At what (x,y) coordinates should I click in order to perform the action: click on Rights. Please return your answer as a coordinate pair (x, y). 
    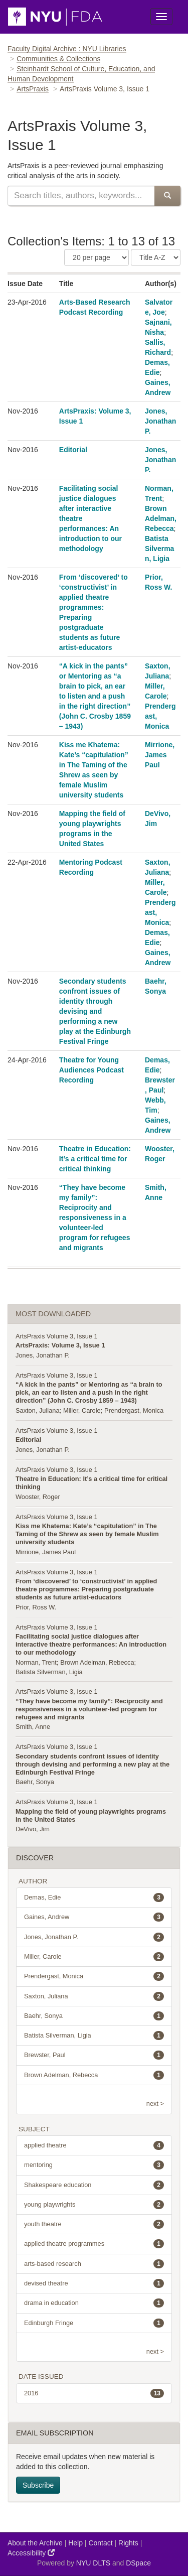
    Looking at the image, I should click on (128, 2543).